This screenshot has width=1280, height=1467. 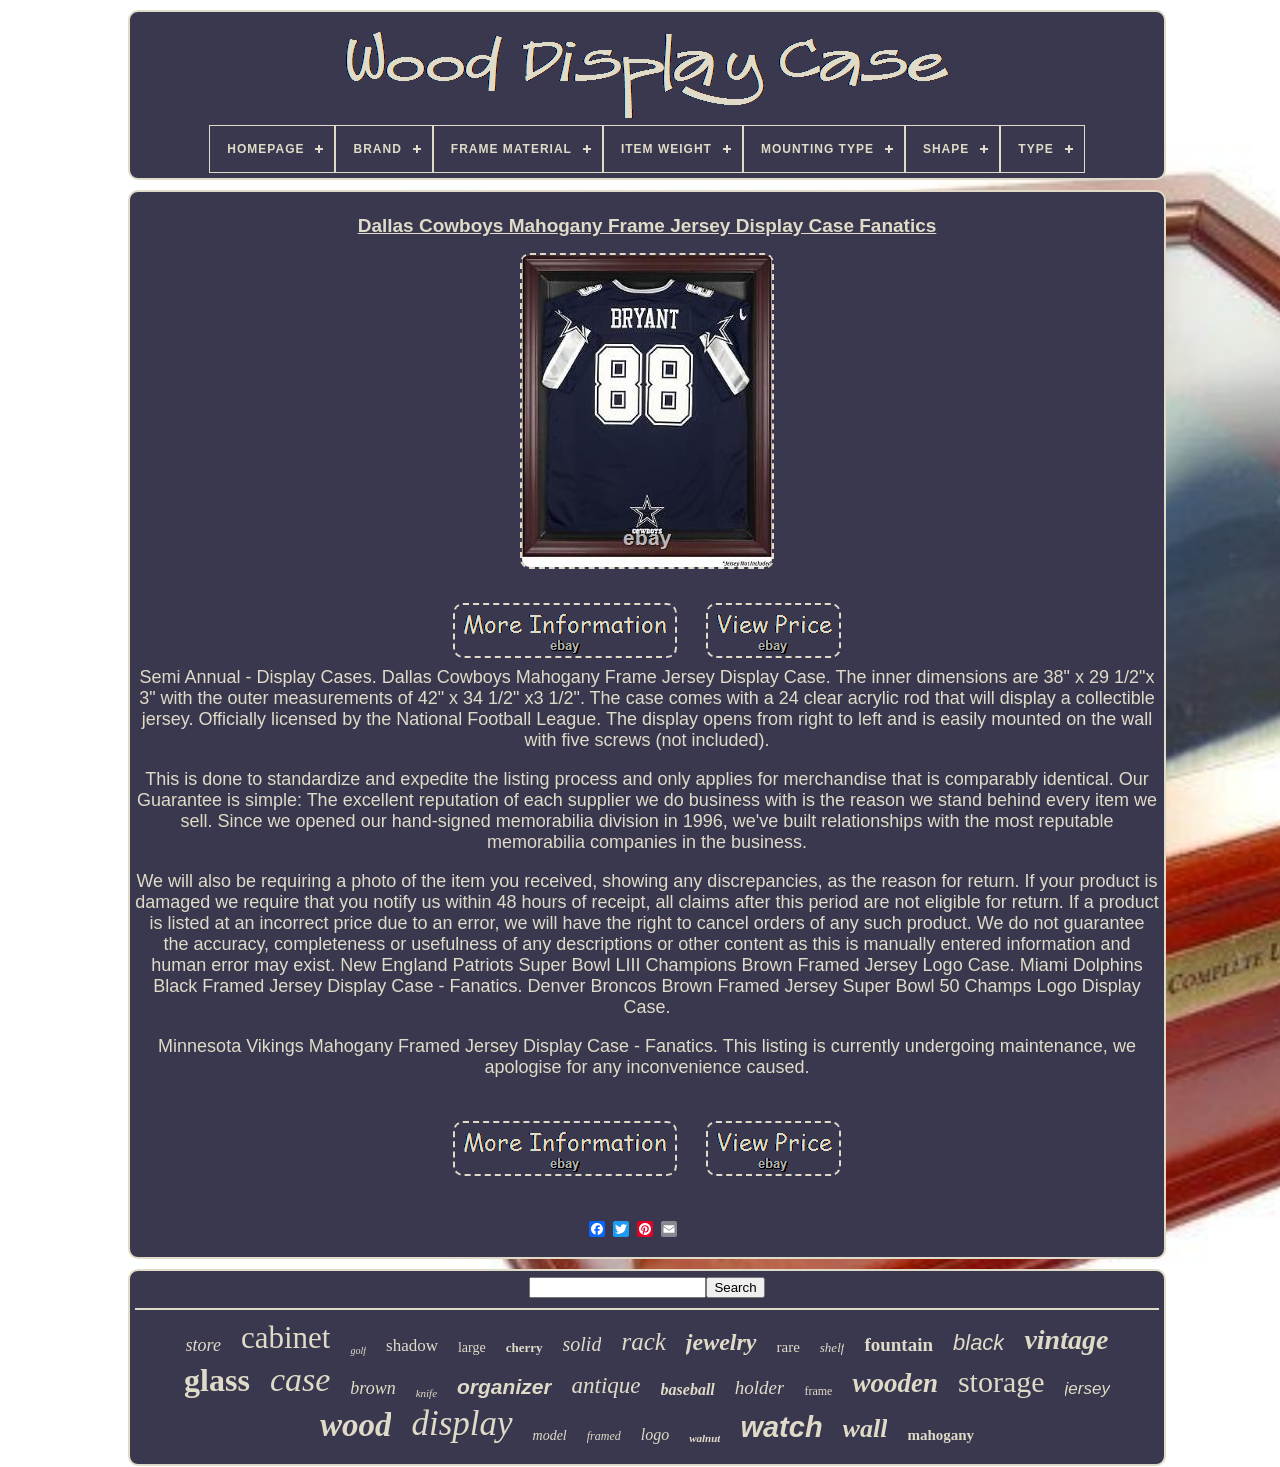 What do you see at coordinates (504, 1386) in the screenshot?
I see `organizer` at bounding box center [504, 1386].